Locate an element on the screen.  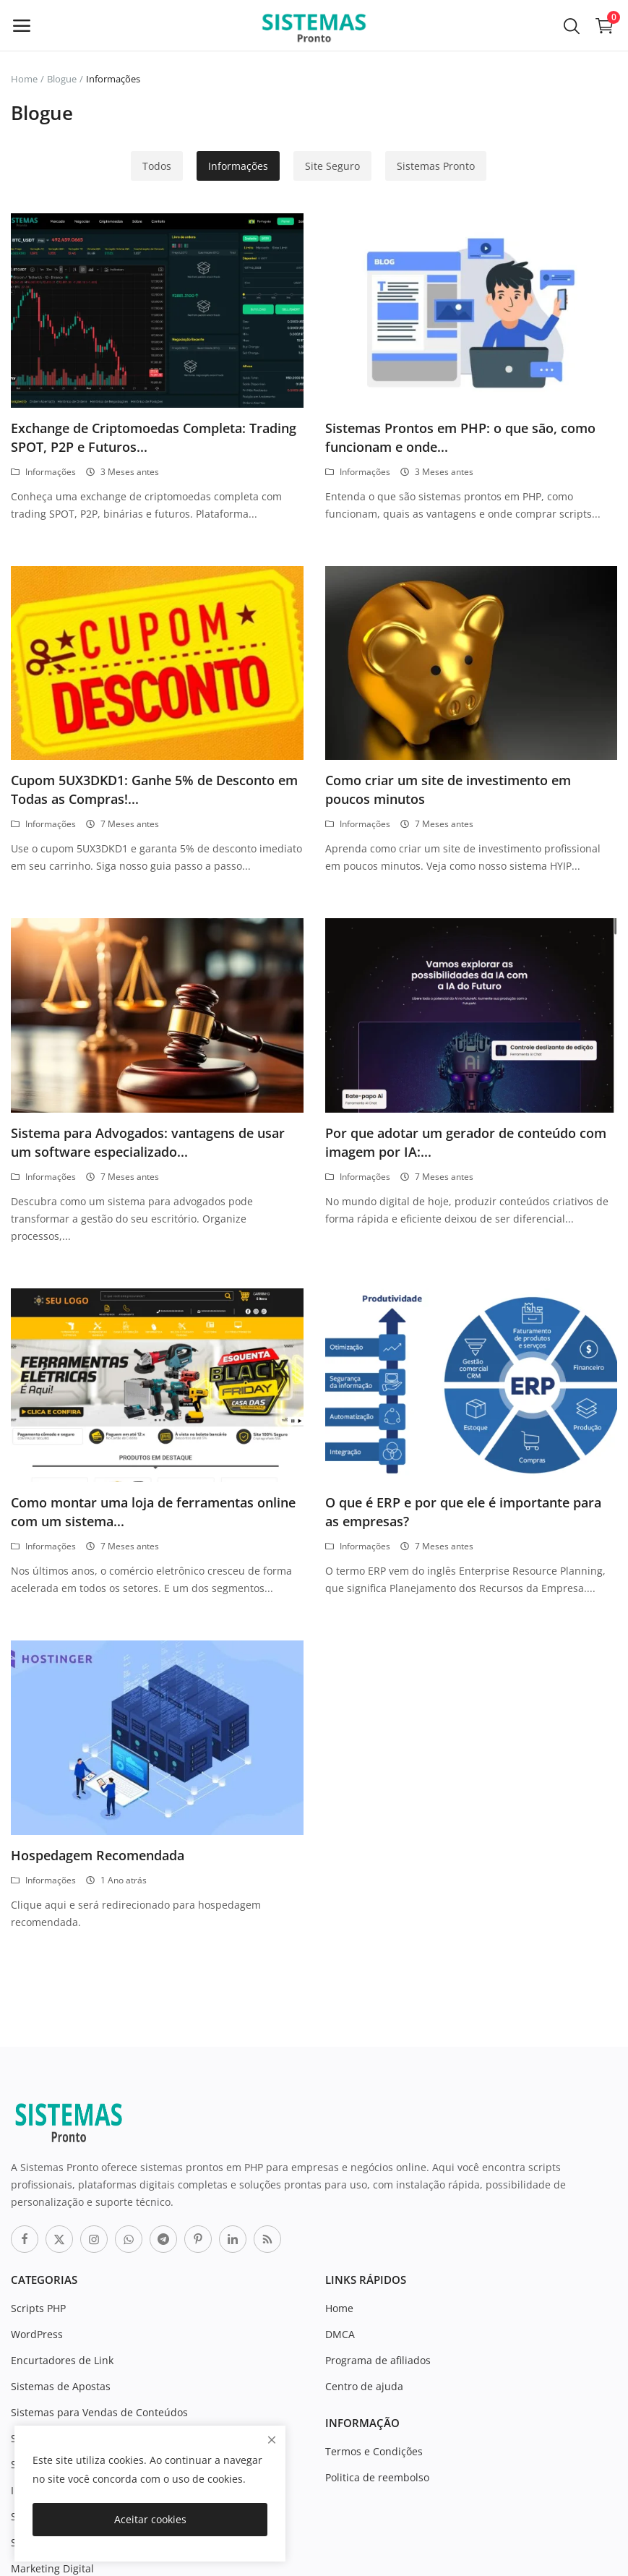
O que é ERP e por que ele é importante para as empresas? is located at coordinates (463, 1512).